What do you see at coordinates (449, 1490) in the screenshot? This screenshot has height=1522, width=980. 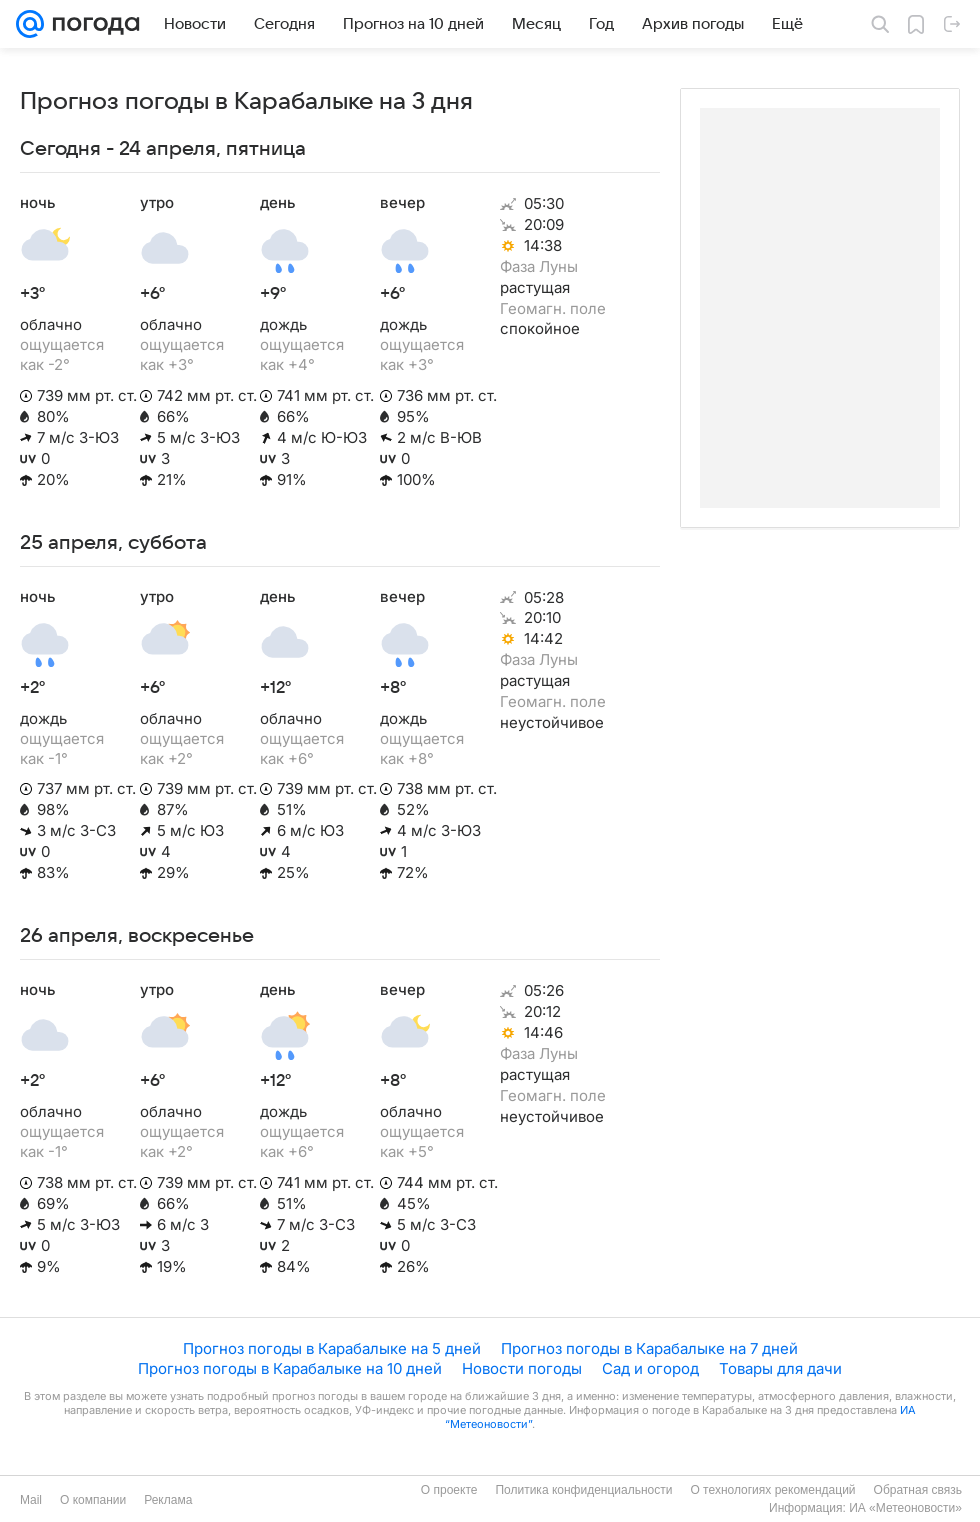 I see `О проекте` at bounding box center [449, 1490].